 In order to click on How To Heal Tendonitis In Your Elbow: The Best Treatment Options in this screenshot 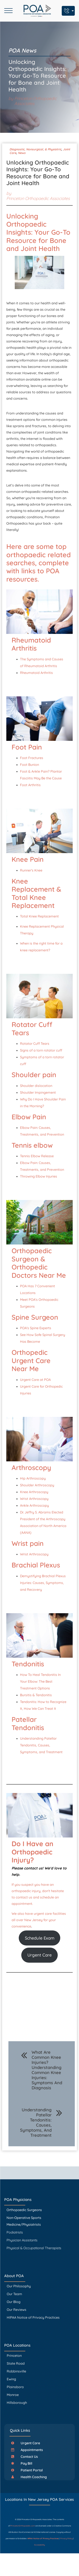, I will do `click(40, 1681)`.